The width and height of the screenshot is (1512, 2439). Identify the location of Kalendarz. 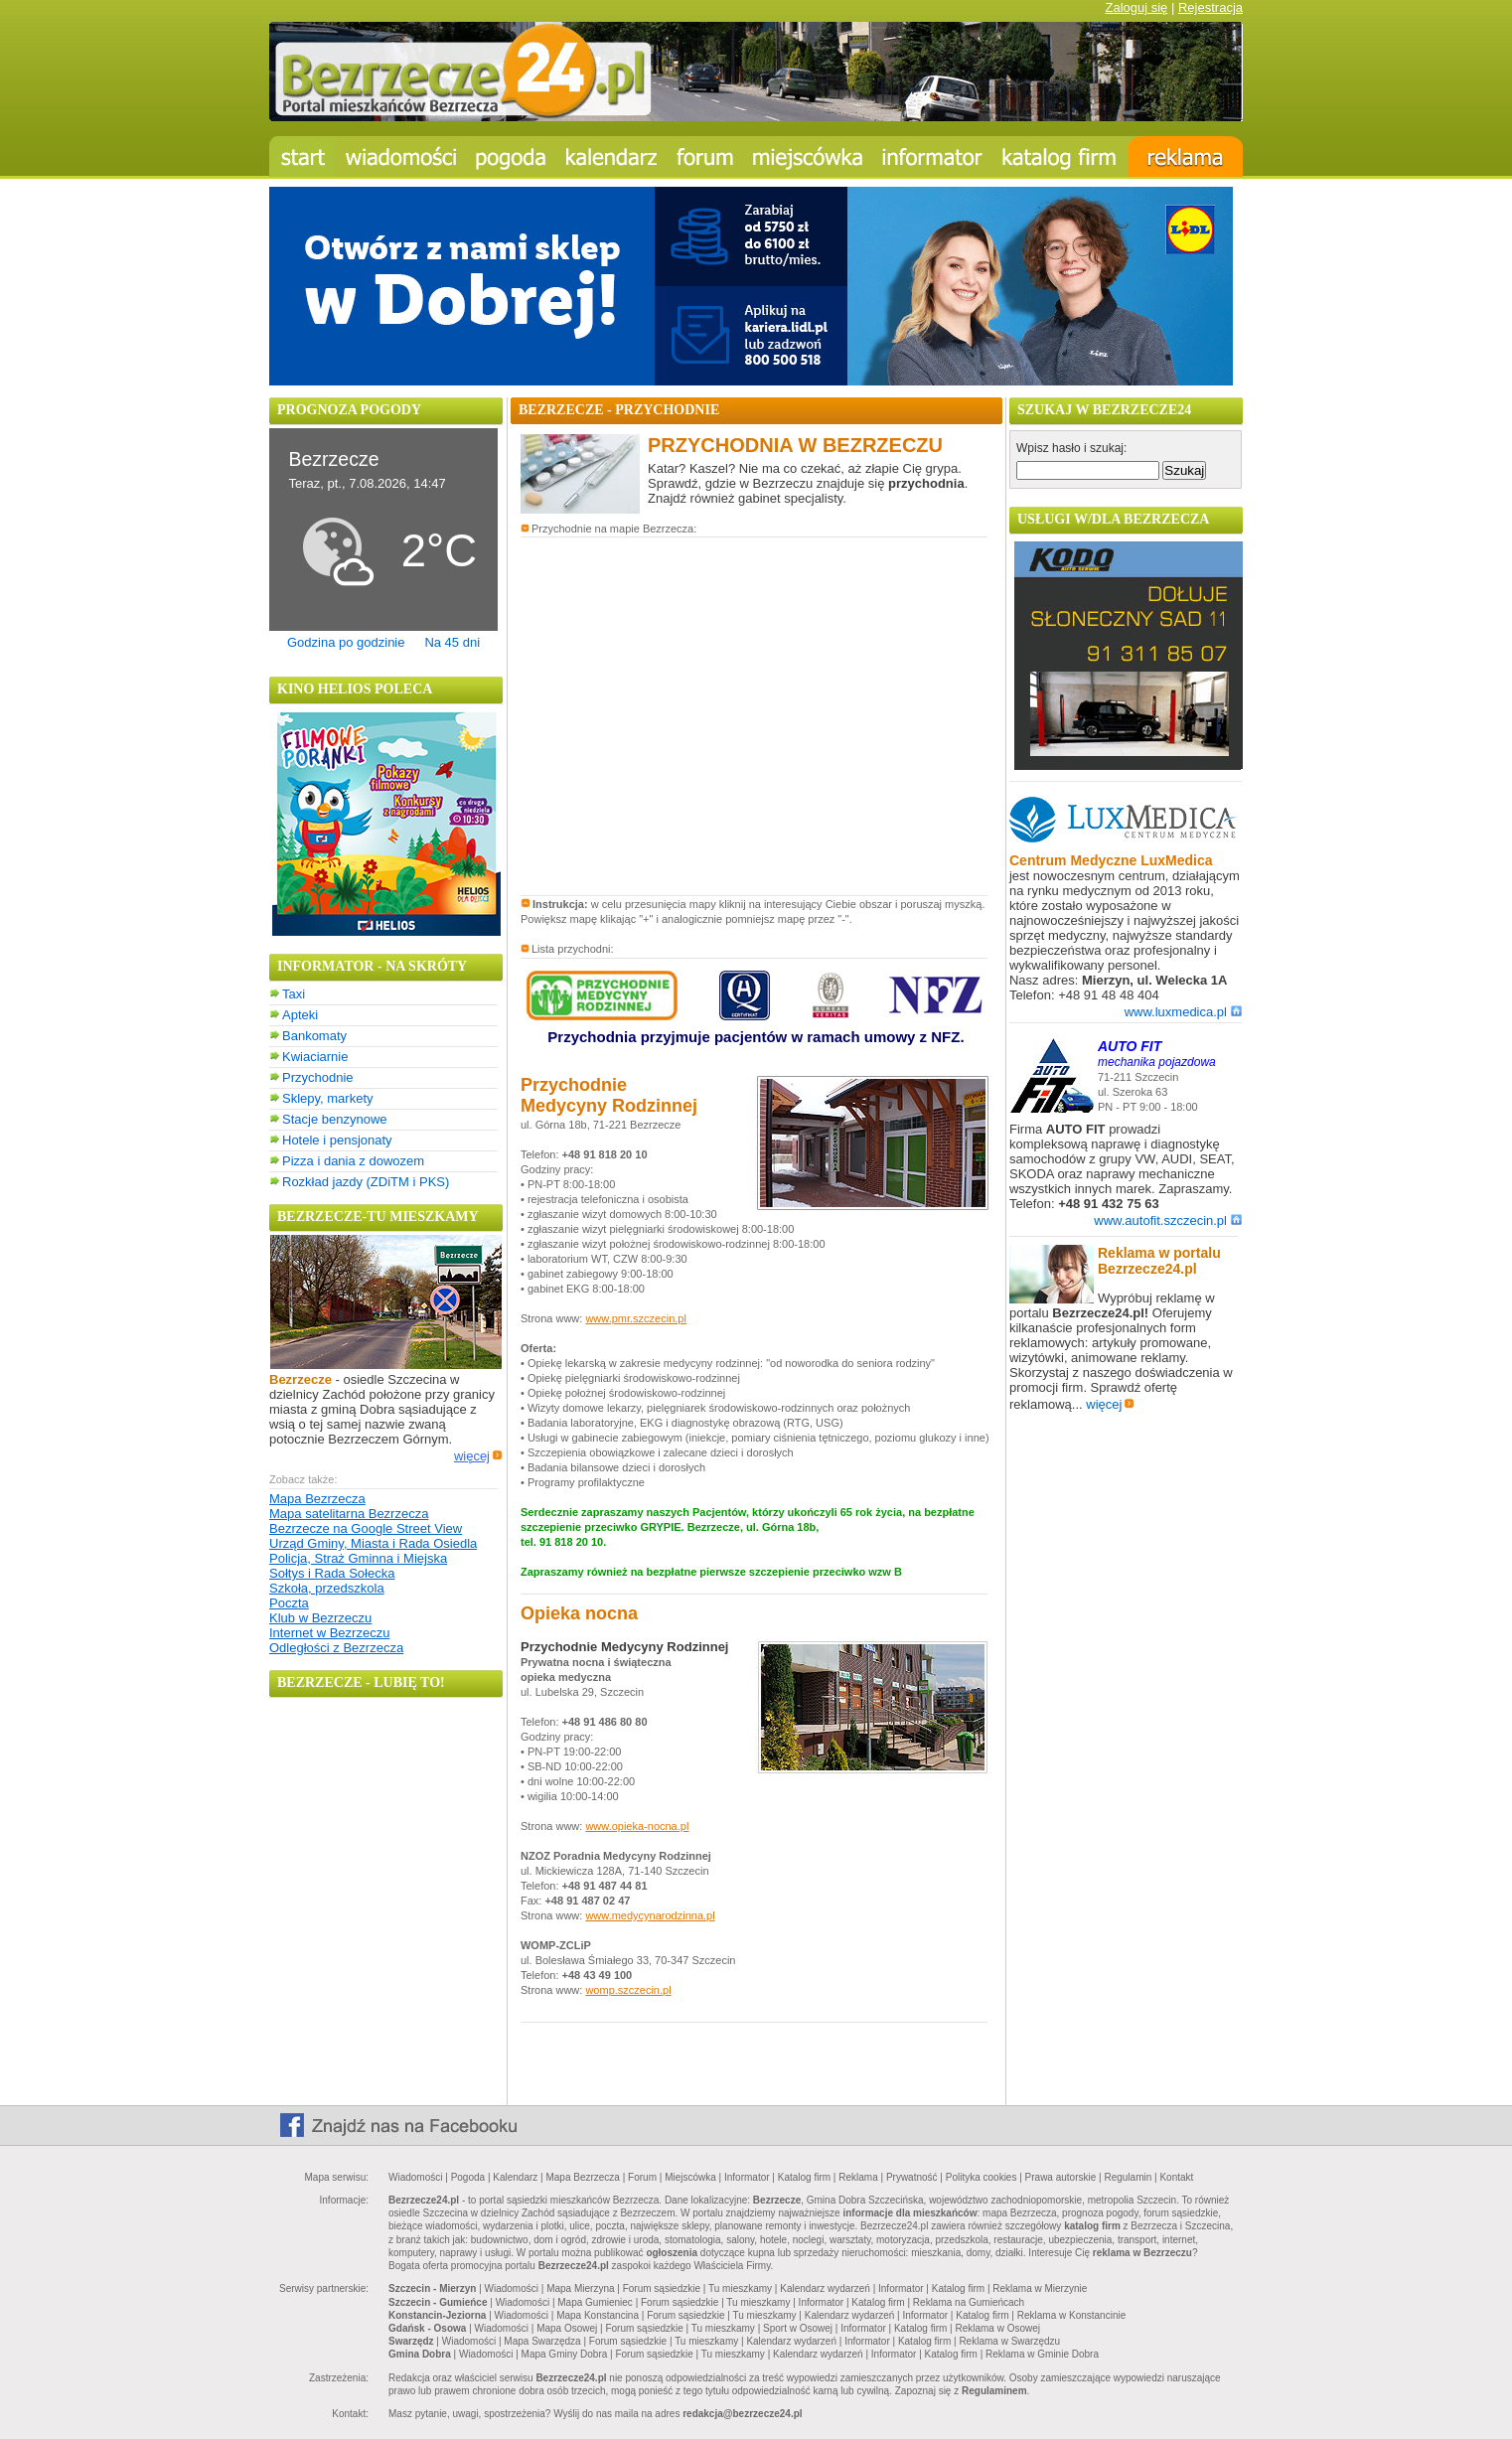
(515, 2177).